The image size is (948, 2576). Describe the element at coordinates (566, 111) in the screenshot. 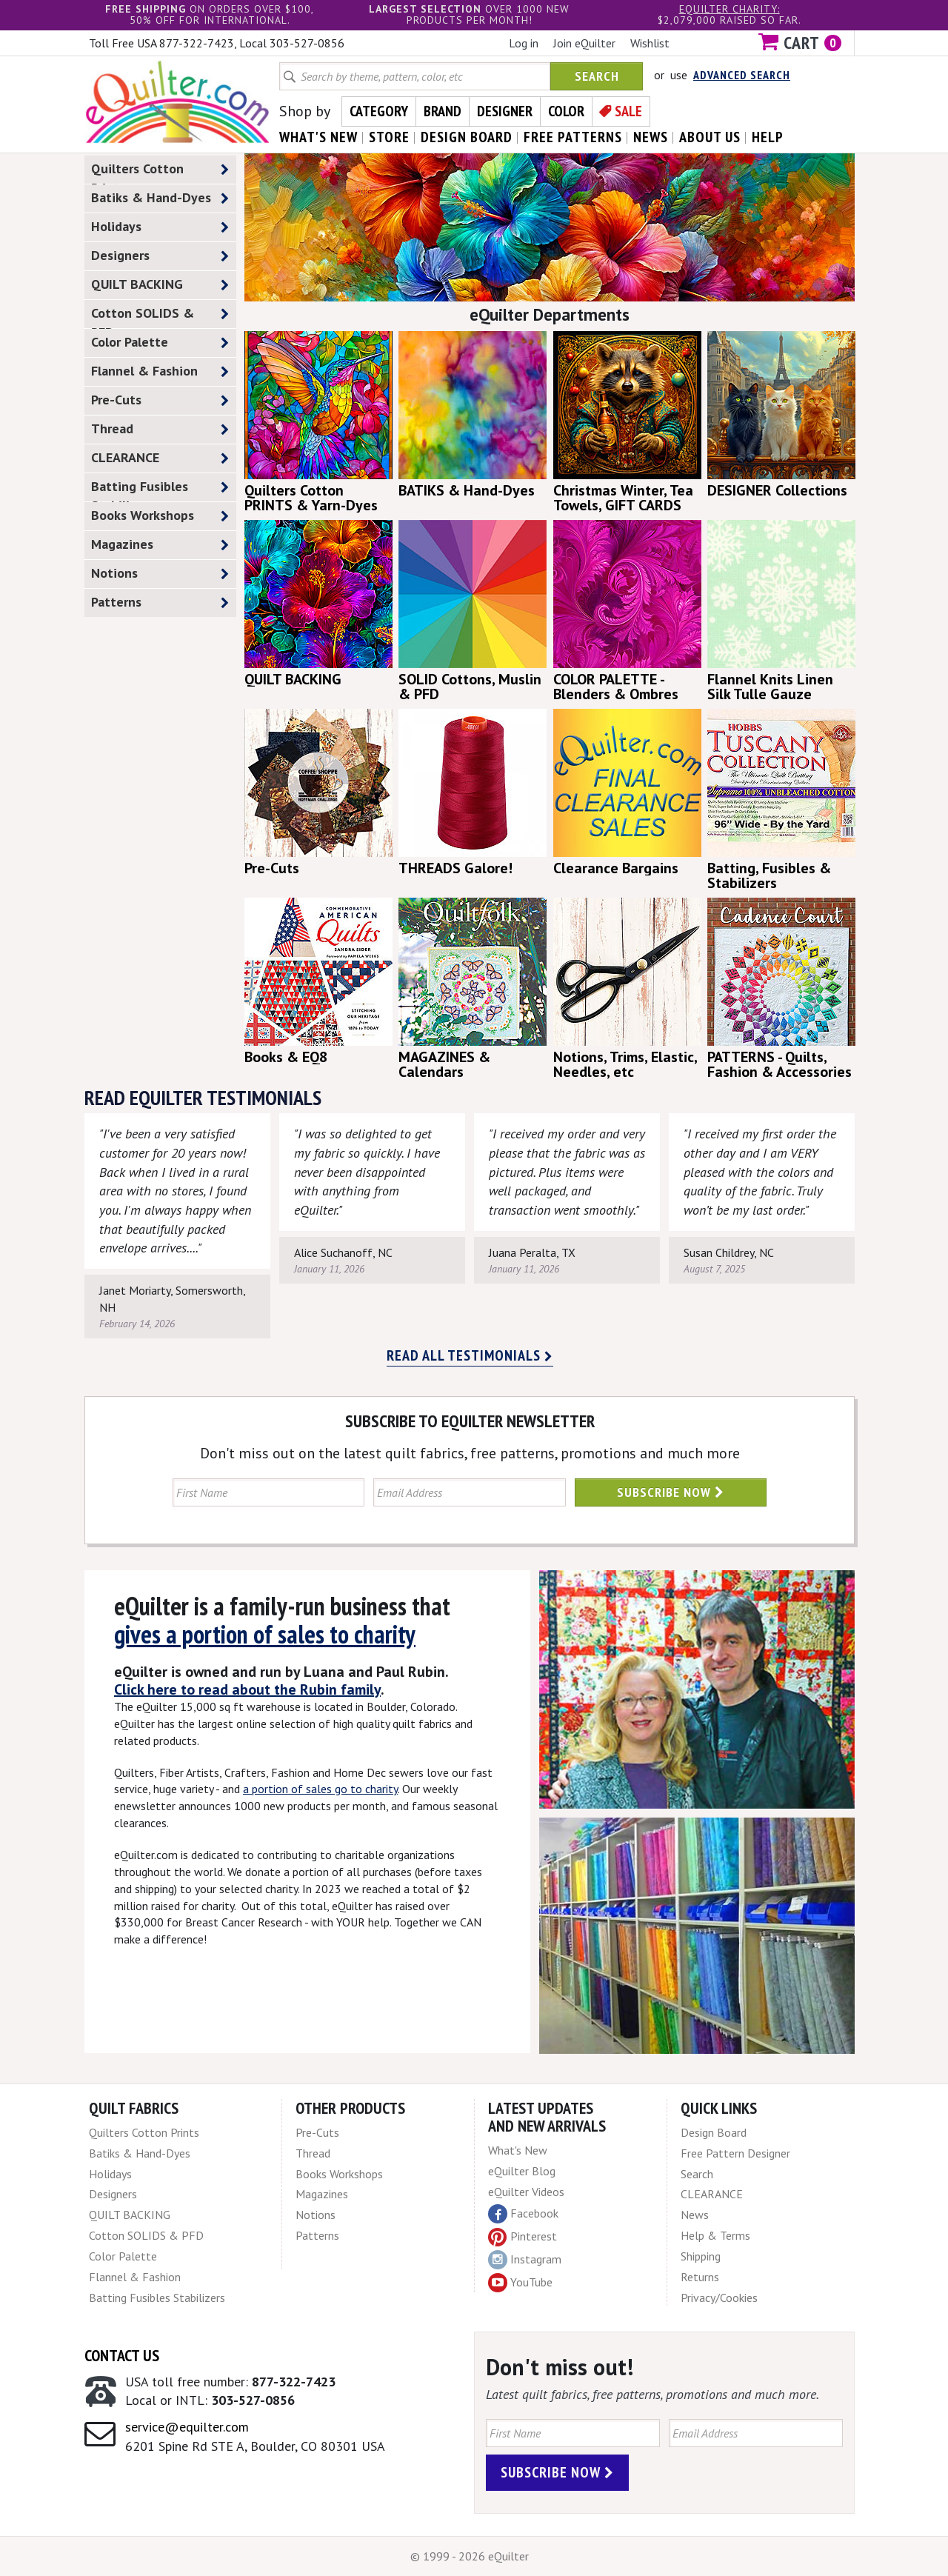

I see `Color` at that location.